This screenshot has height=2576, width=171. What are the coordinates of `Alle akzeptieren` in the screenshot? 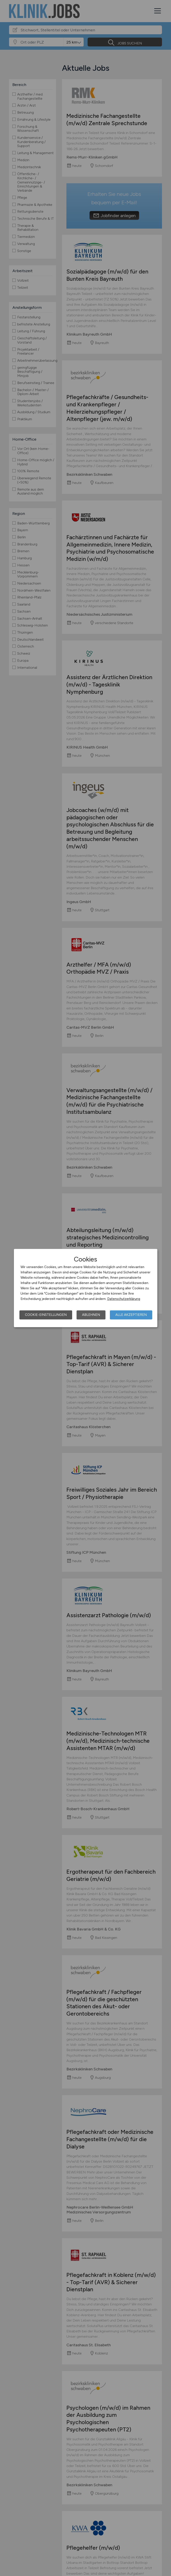 It's located at (131, 1315).